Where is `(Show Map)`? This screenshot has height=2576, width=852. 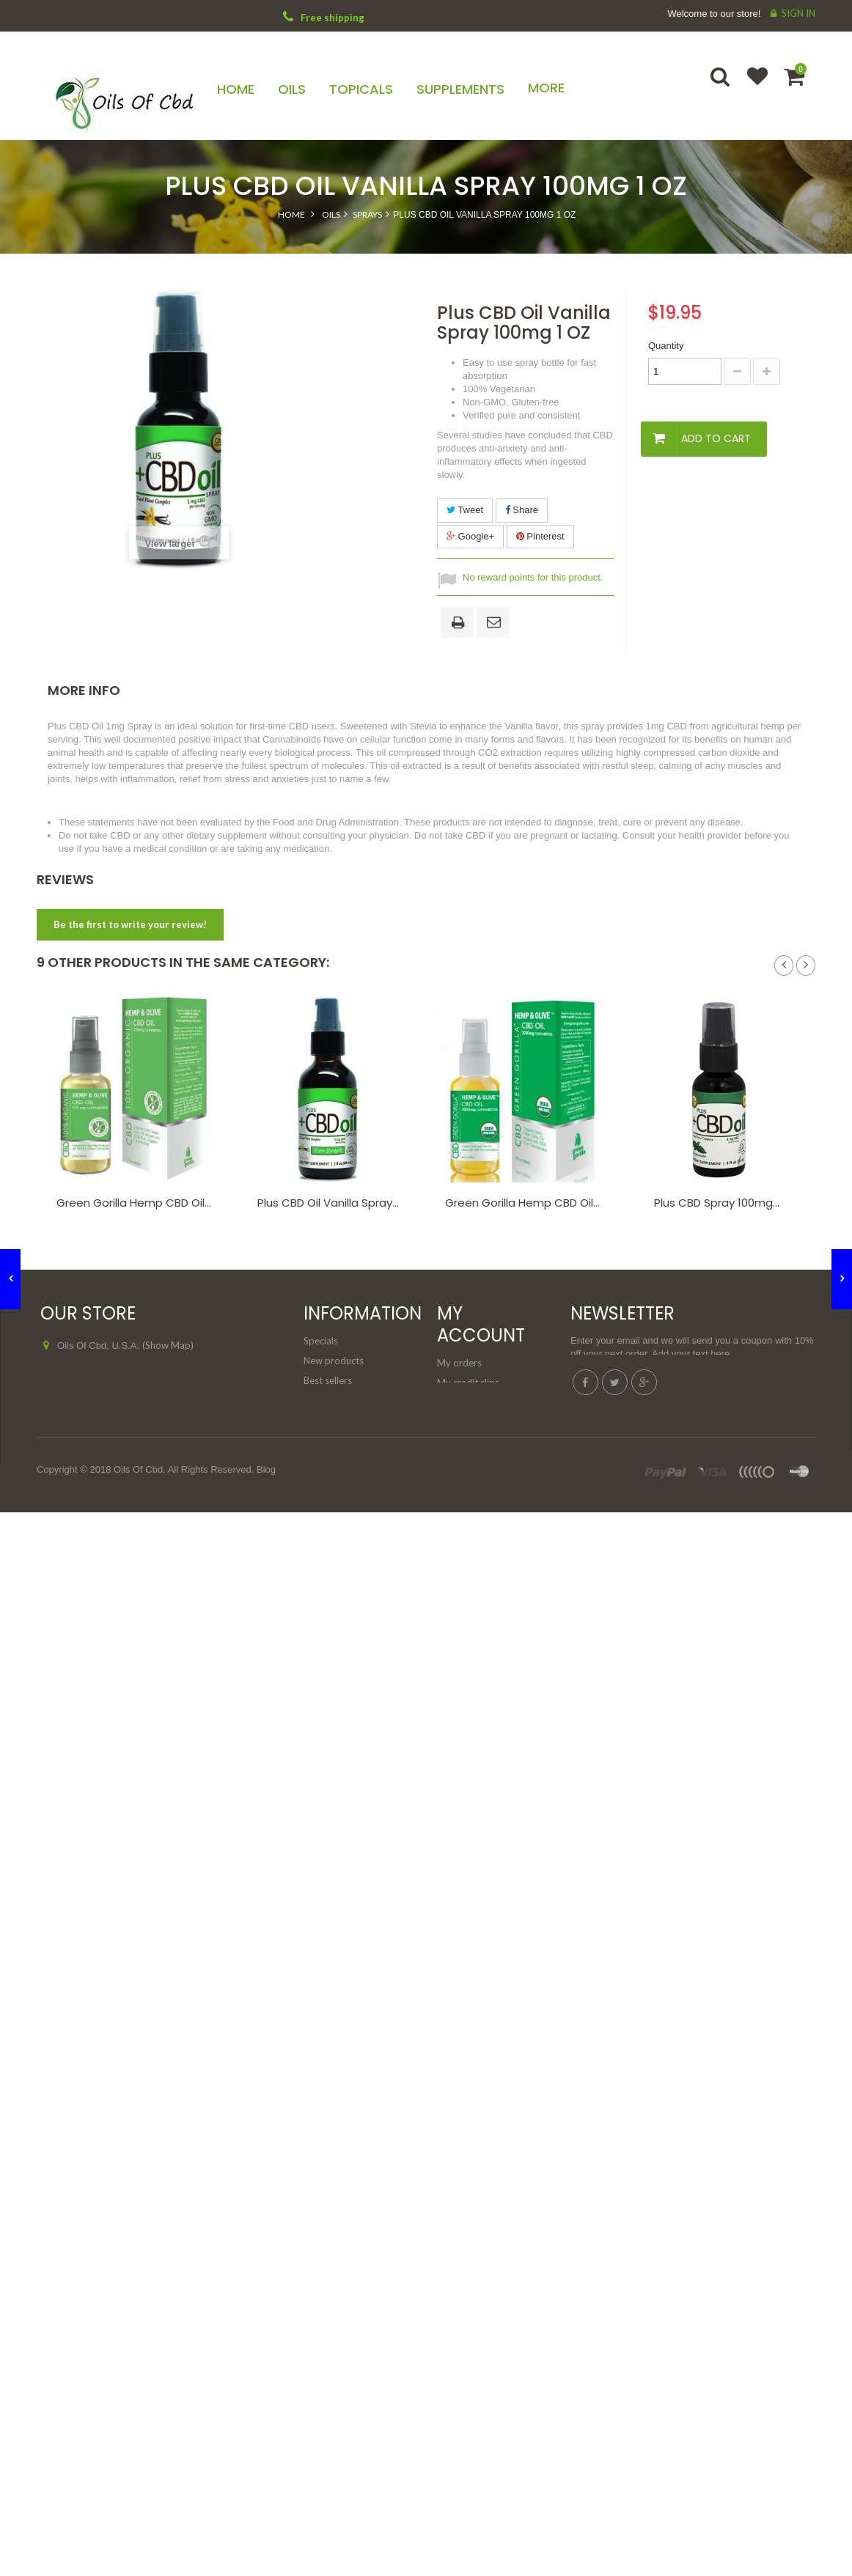 (Show Map) is located at coordinates (168, 1345).